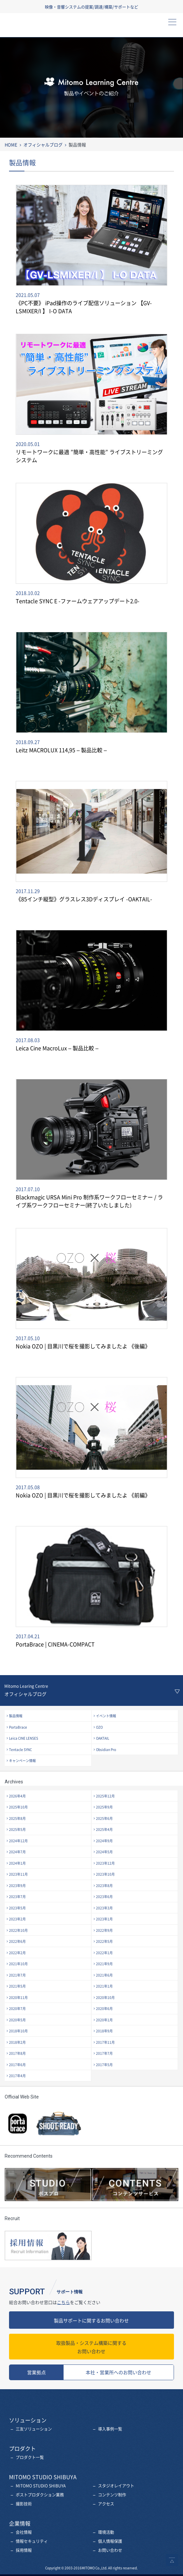 The height and width of the screenshot is (2576, 183). What do you see at coordinates (17, 1907) in the screenshot?
I see `2023年5月` at bounding box center [17, 1907].